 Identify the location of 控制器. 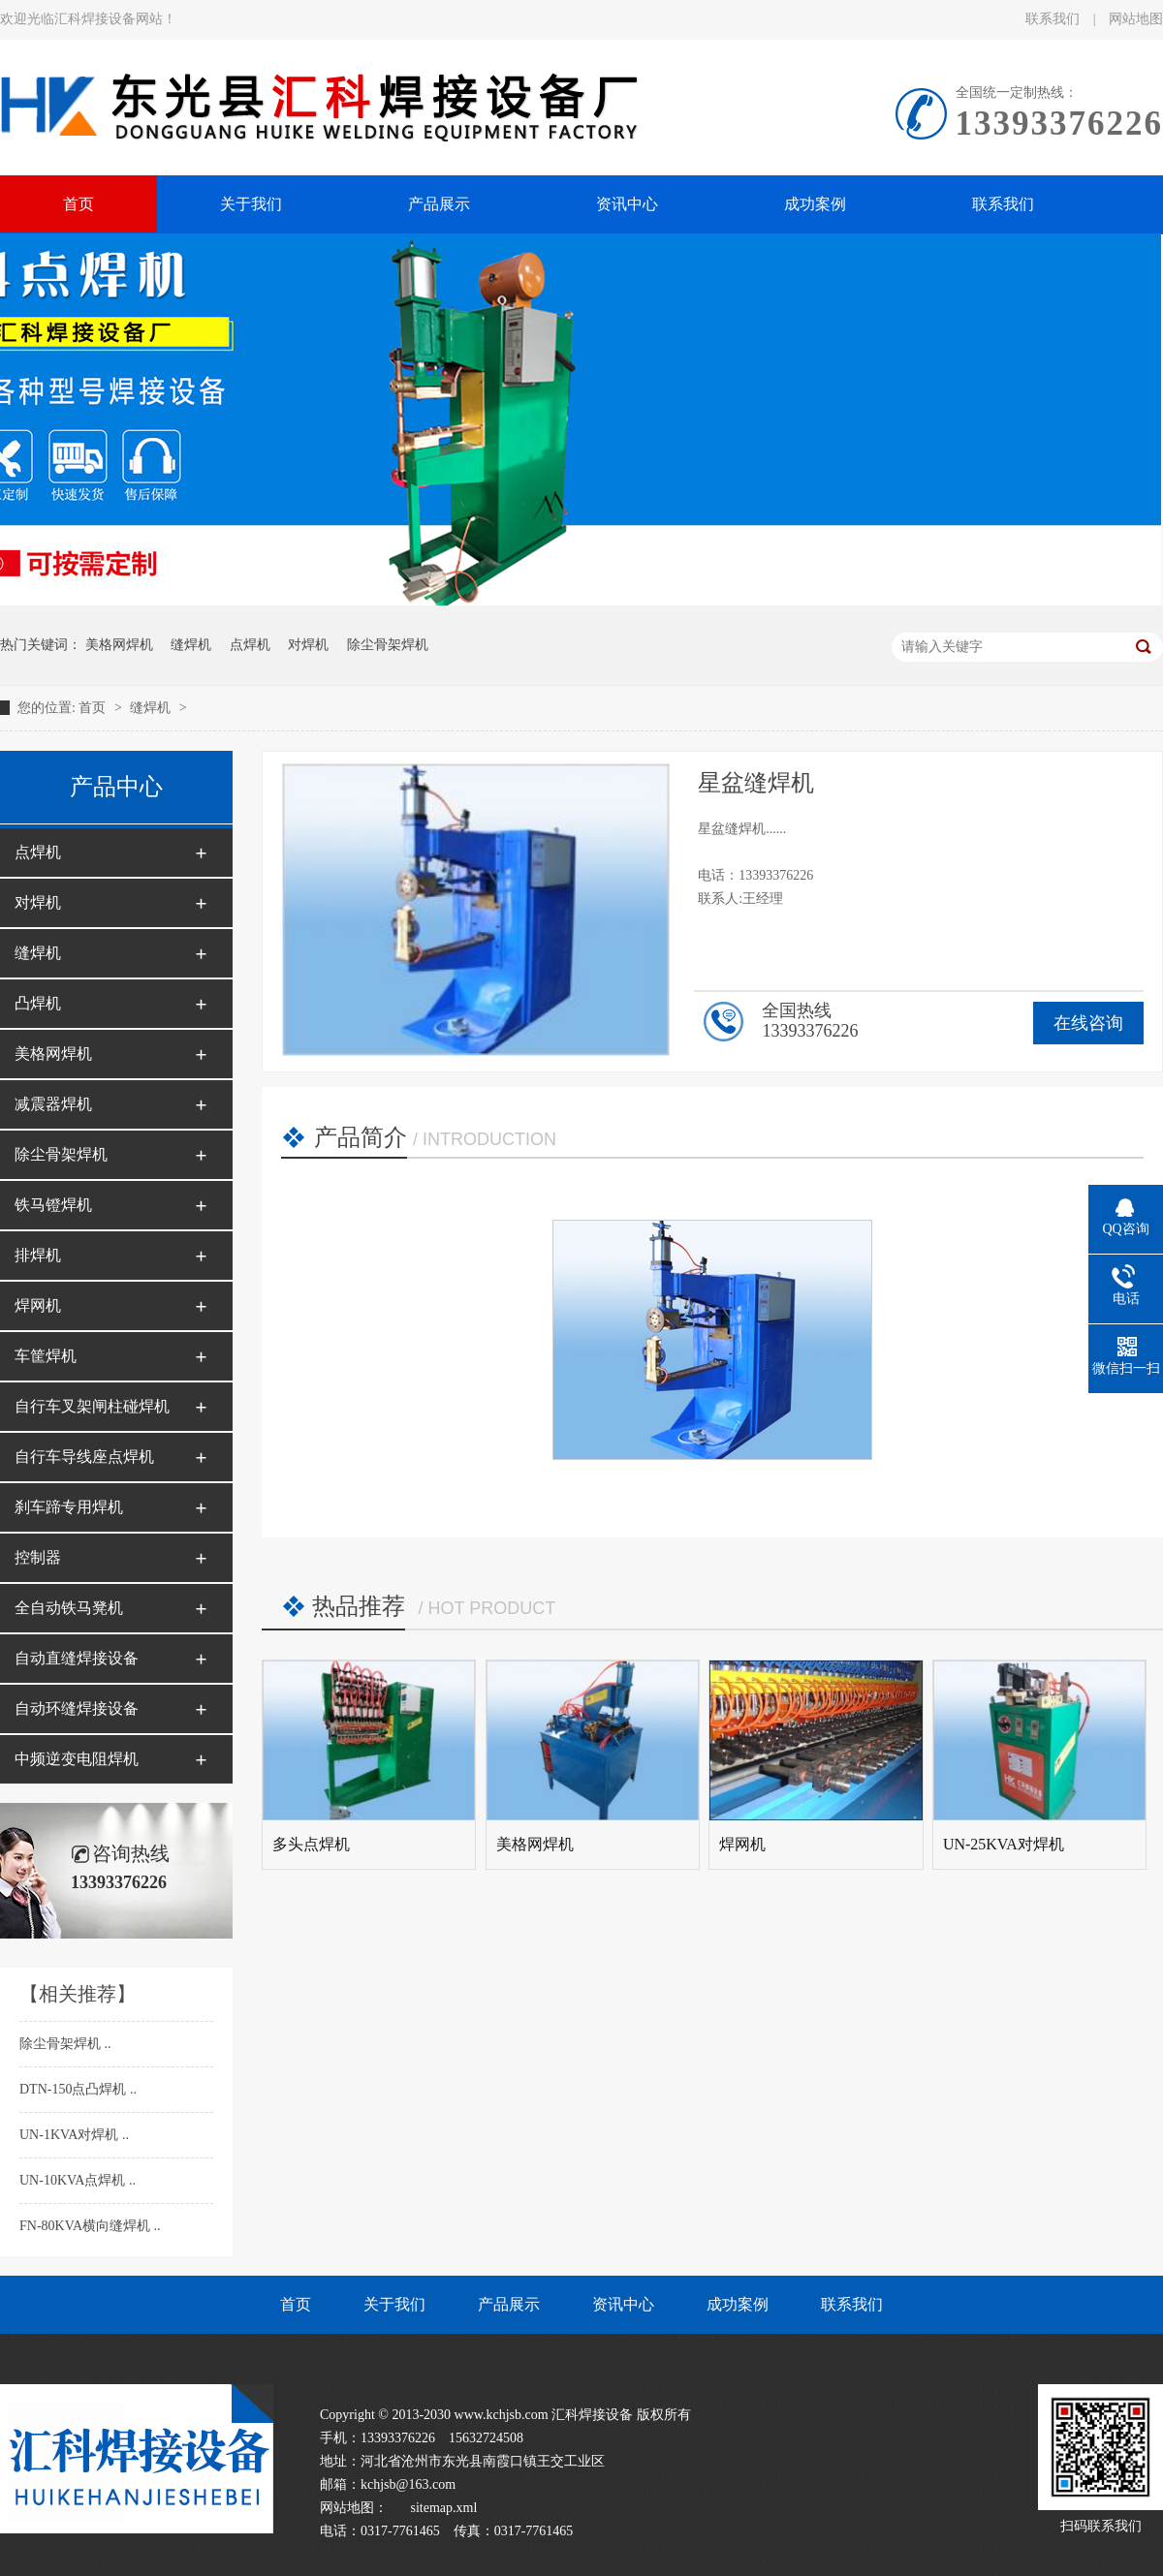
(38, 1557).